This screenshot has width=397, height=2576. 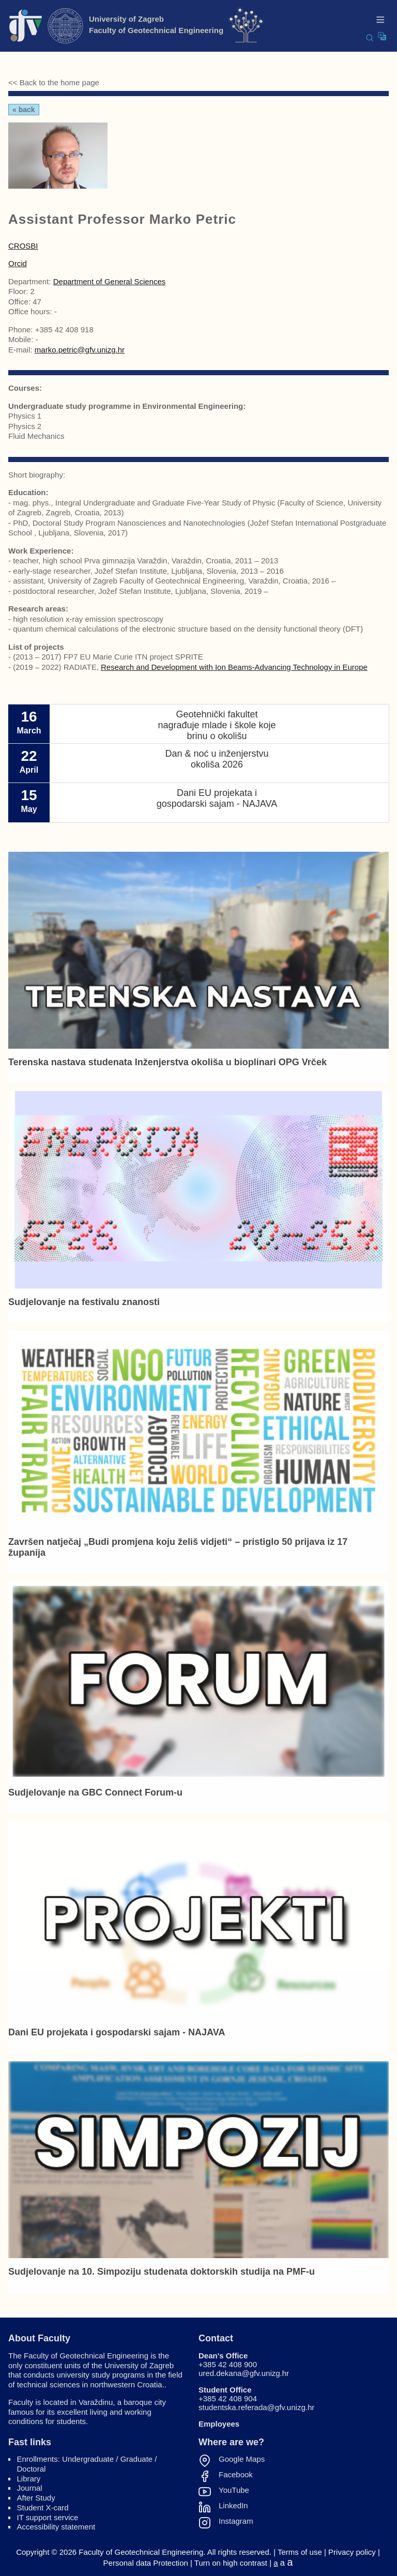 What do you see at coordinates (88, 2459) in the screenshot?
I see `Undergraduate` at bounding box center [88, 2459].